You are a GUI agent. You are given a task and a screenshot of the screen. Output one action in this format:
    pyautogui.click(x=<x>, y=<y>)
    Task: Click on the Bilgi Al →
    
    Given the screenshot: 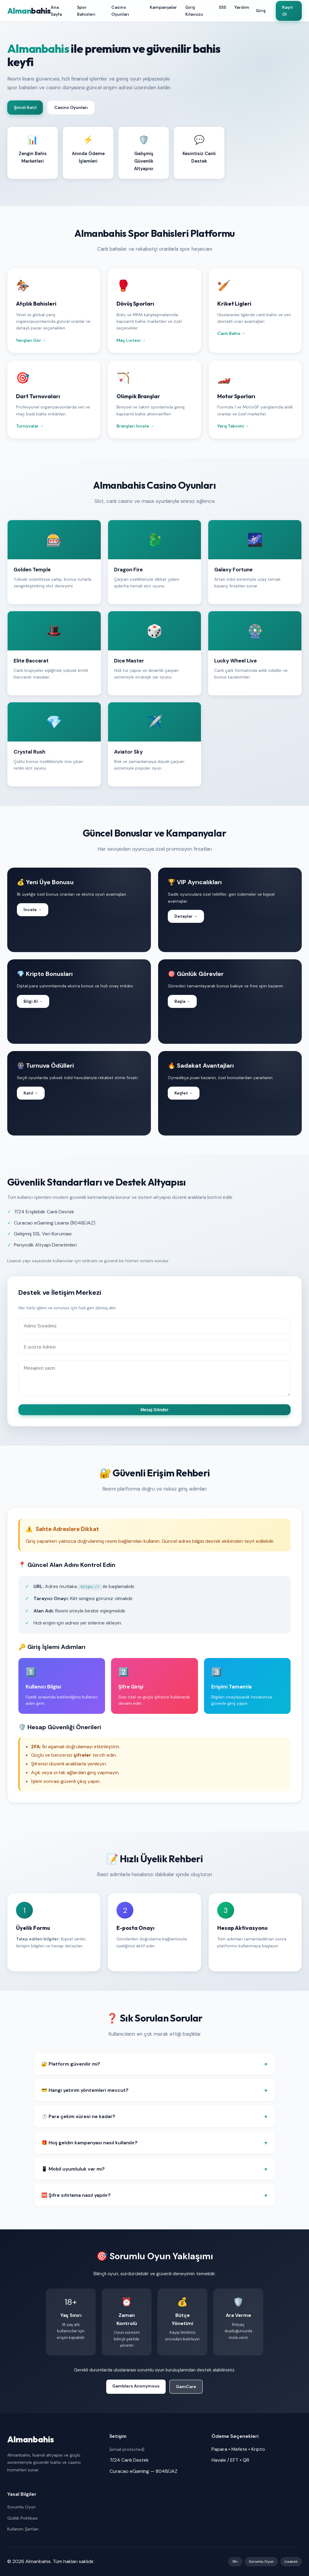 What is the action you would take?
    pyautogui.click(x=33, y=1001)
    